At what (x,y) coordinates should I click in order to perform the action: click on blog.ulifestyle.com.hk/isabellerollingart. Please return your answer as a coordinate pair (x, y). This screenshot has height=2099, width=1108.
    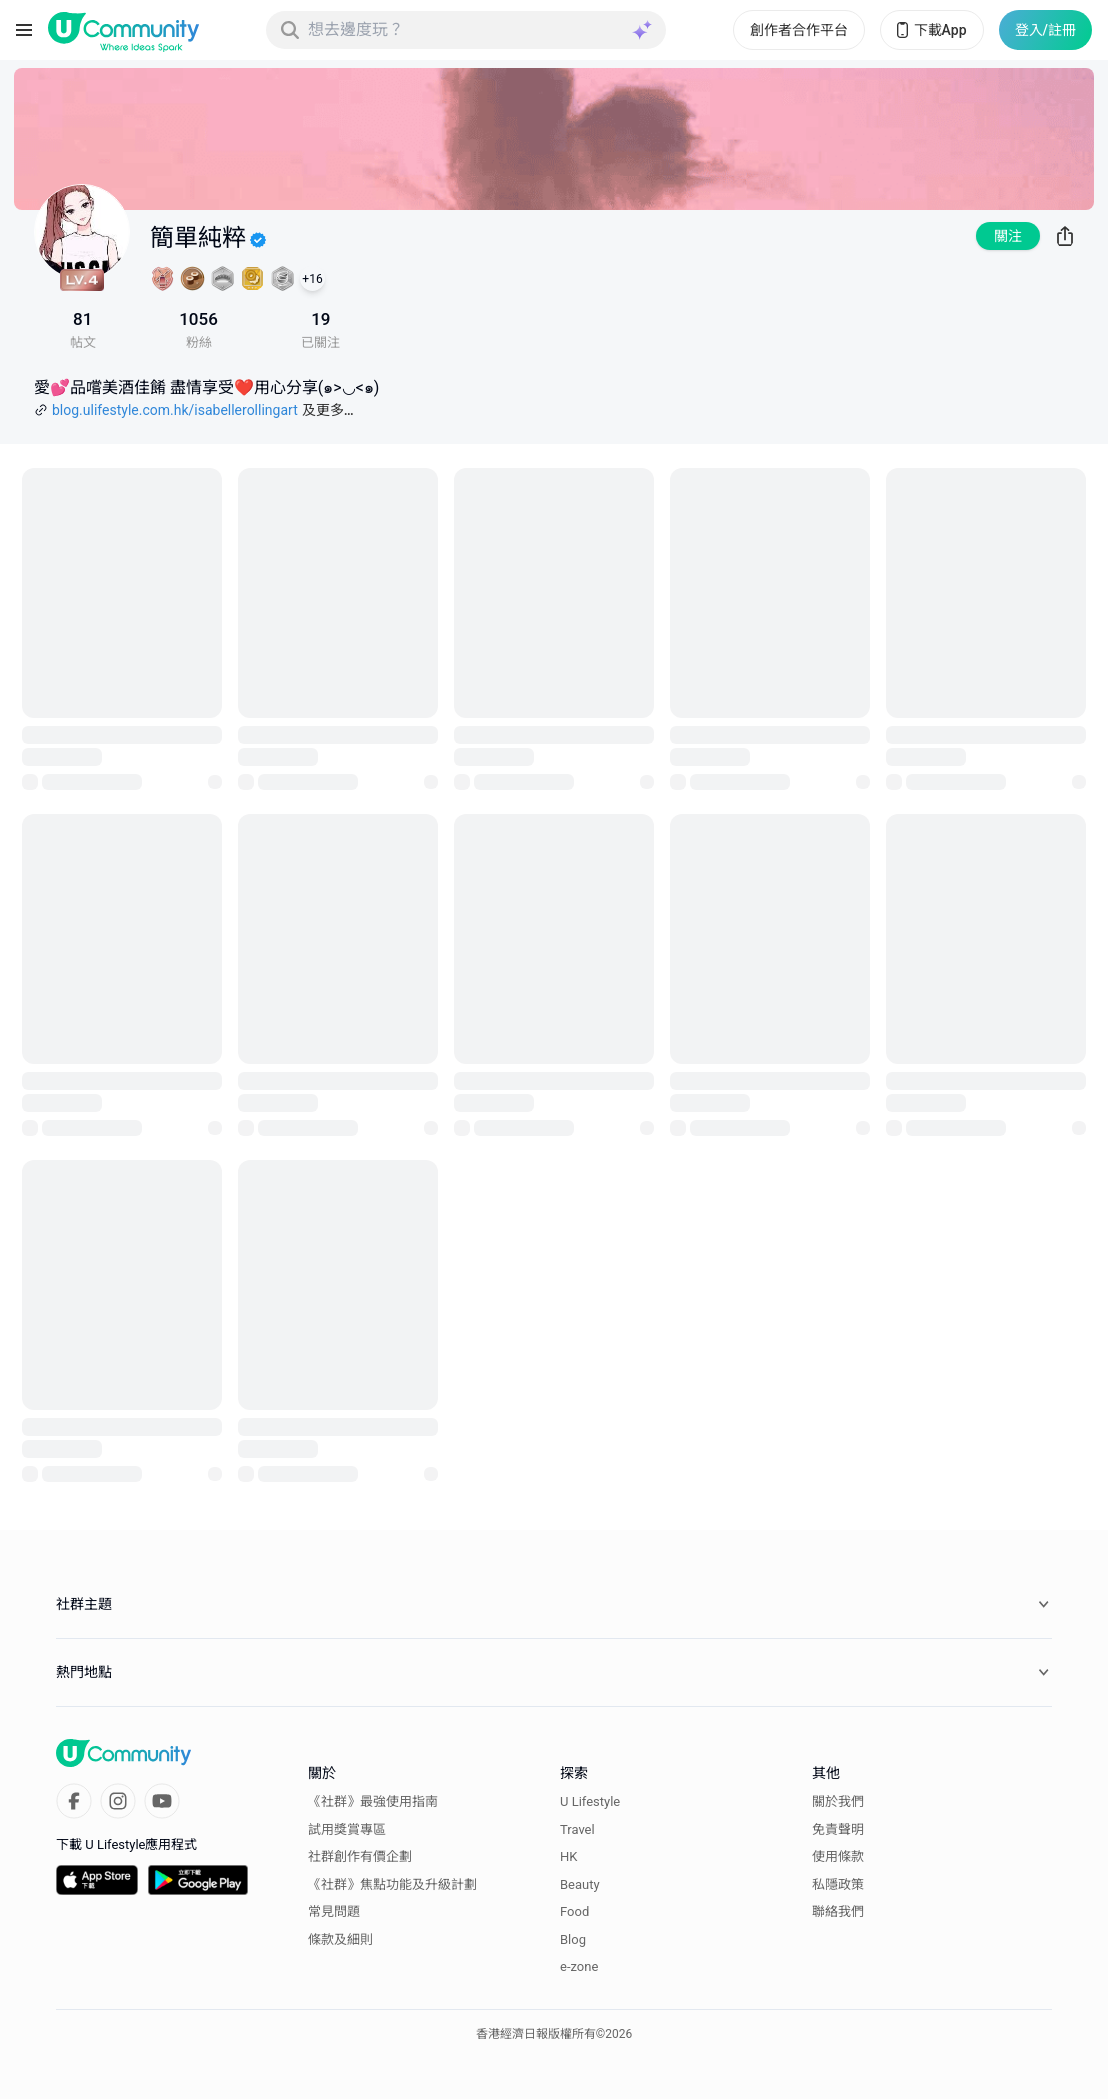
    Looking at the image, I should click on (175, 410).